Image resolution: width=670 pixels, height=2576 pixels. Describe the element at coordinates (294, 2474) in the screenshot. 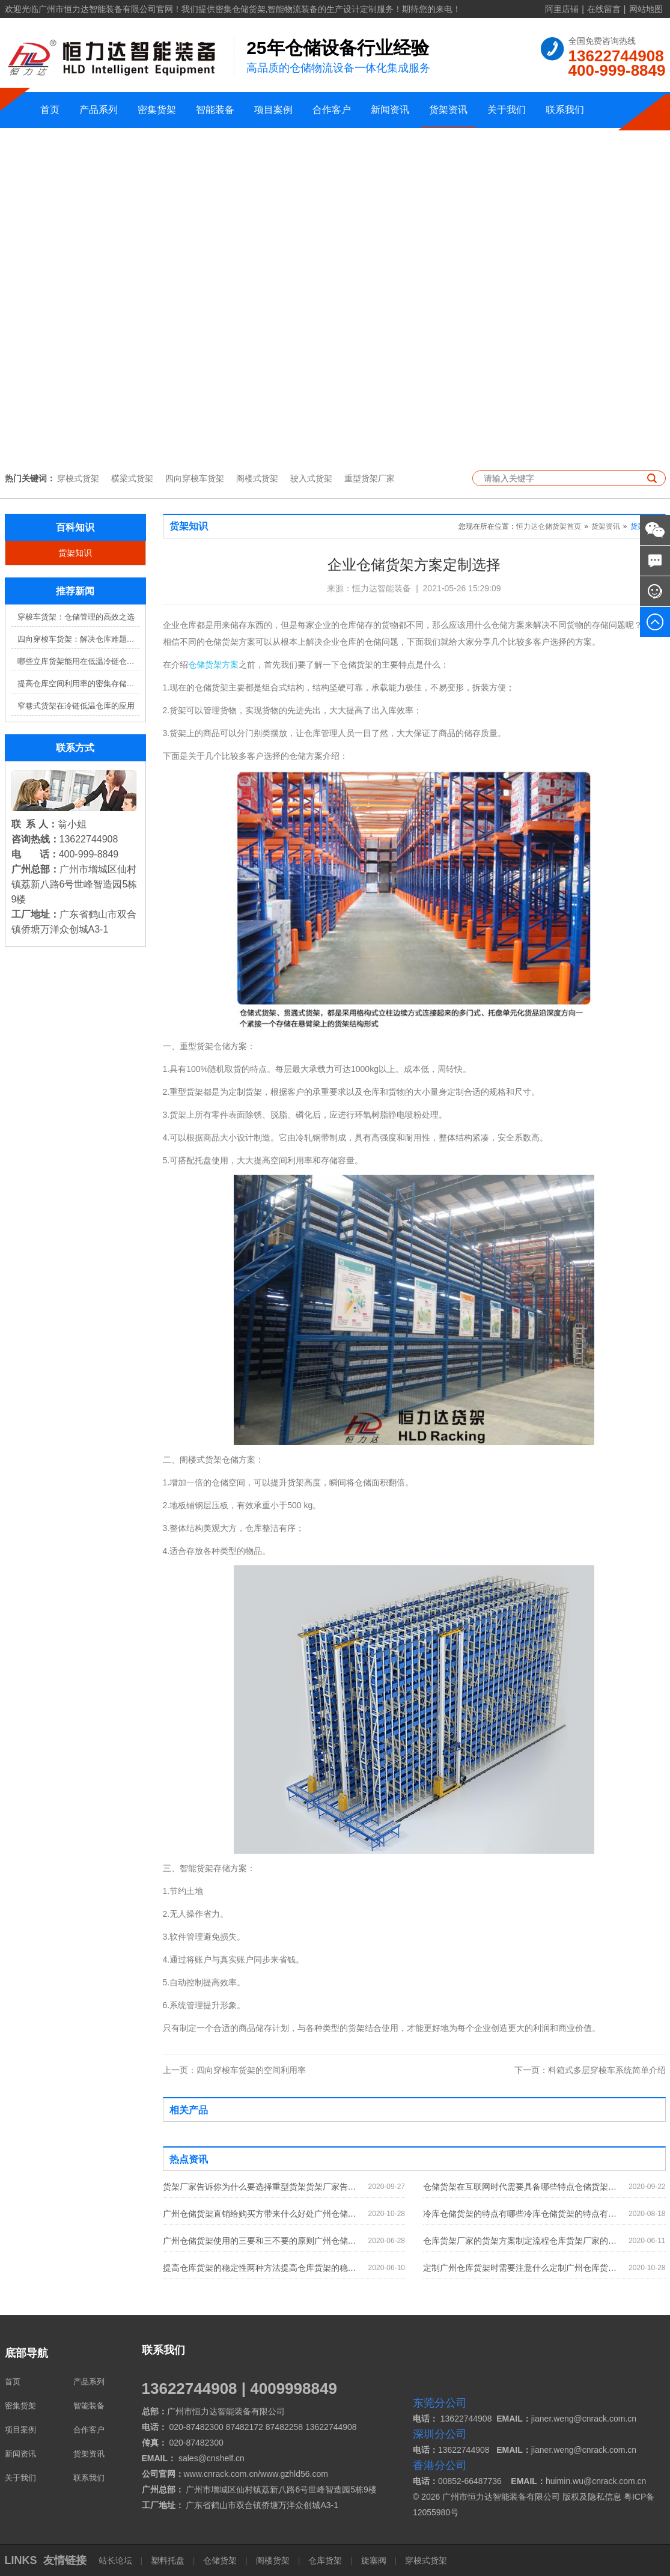

I see `www.gzhld56.com` at that location.